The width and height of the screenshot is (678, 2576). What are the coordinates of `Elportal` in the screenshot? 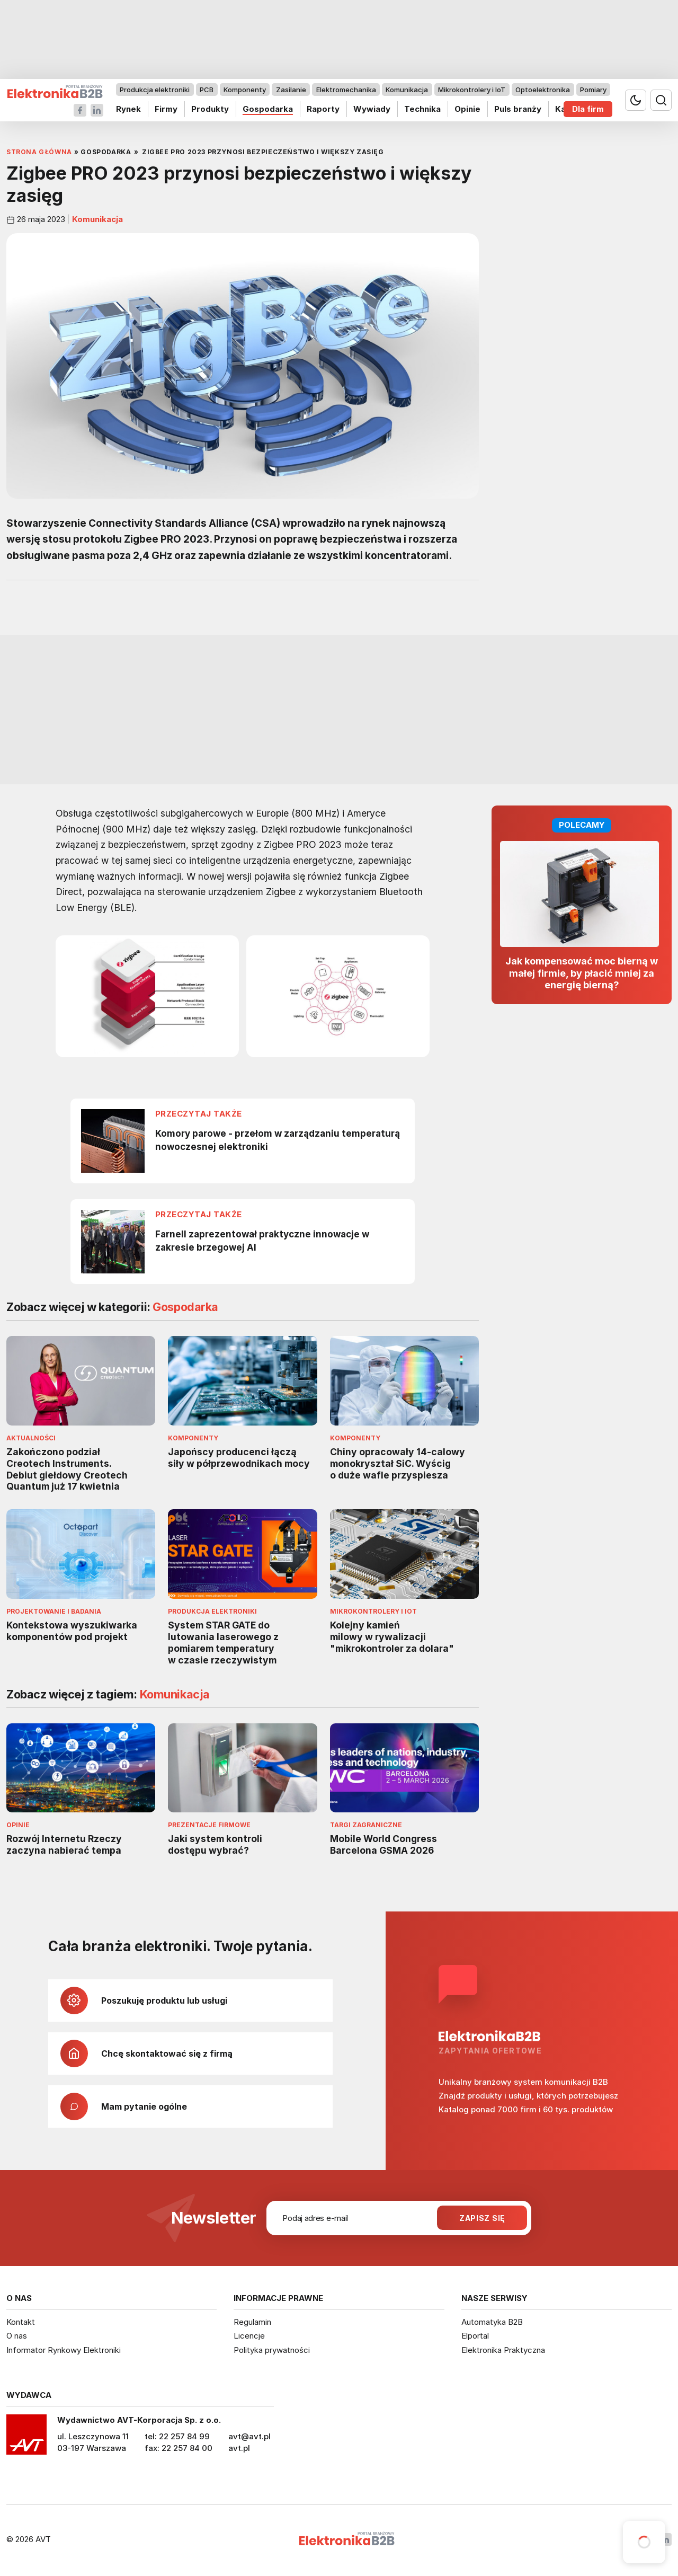 It's located at (475, 2336).